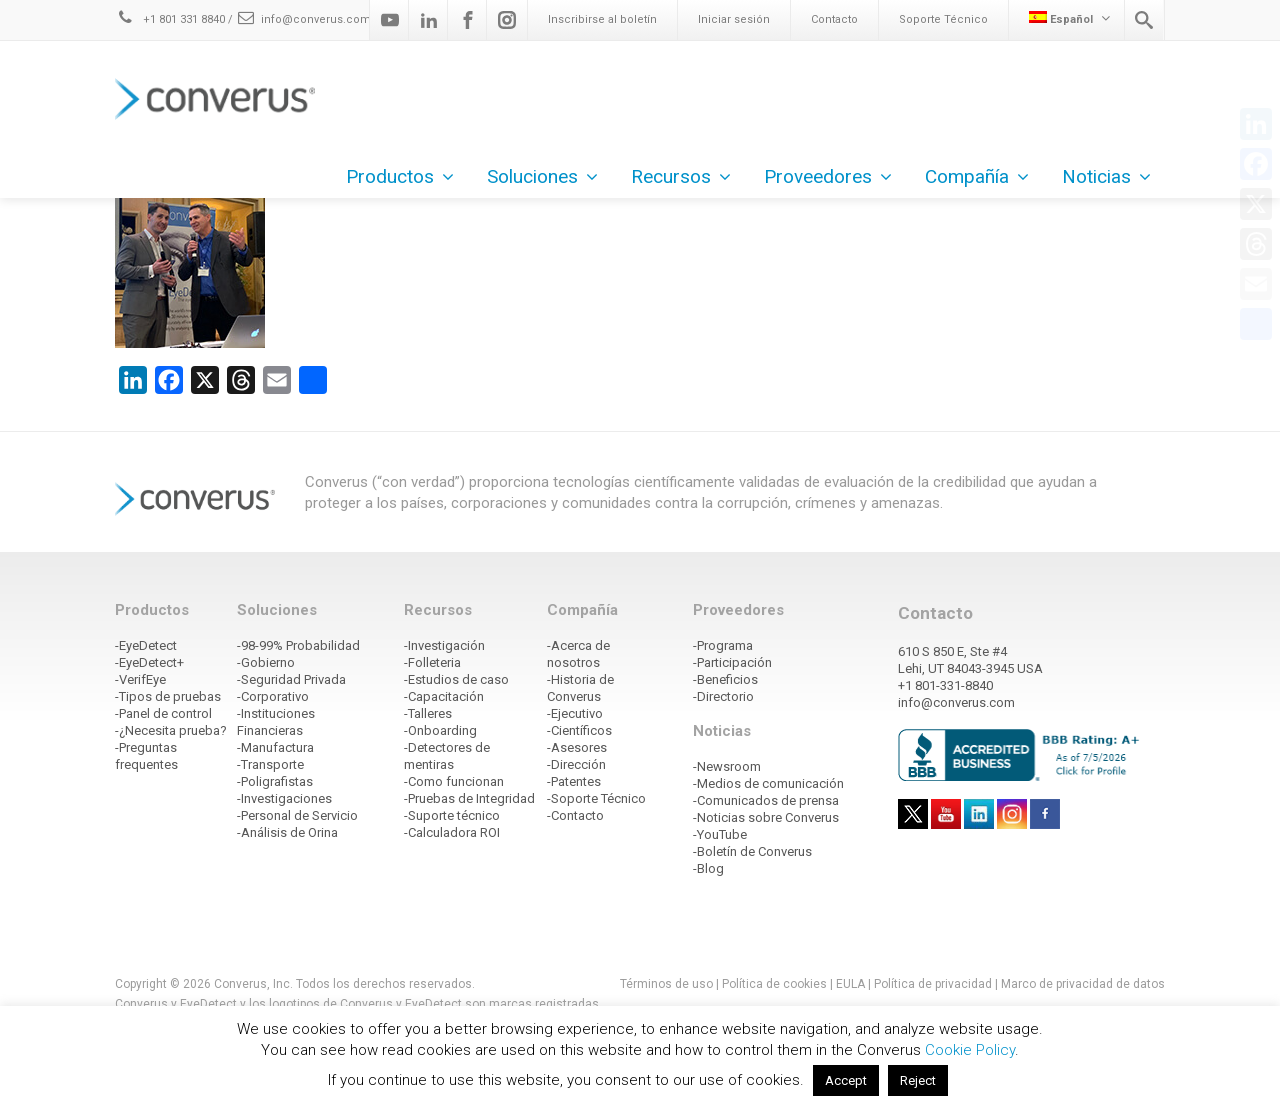  What do you see at coordinates (468, 20) in the screenshot?
I see `[Facebook]` at bounding box center [468, 20].